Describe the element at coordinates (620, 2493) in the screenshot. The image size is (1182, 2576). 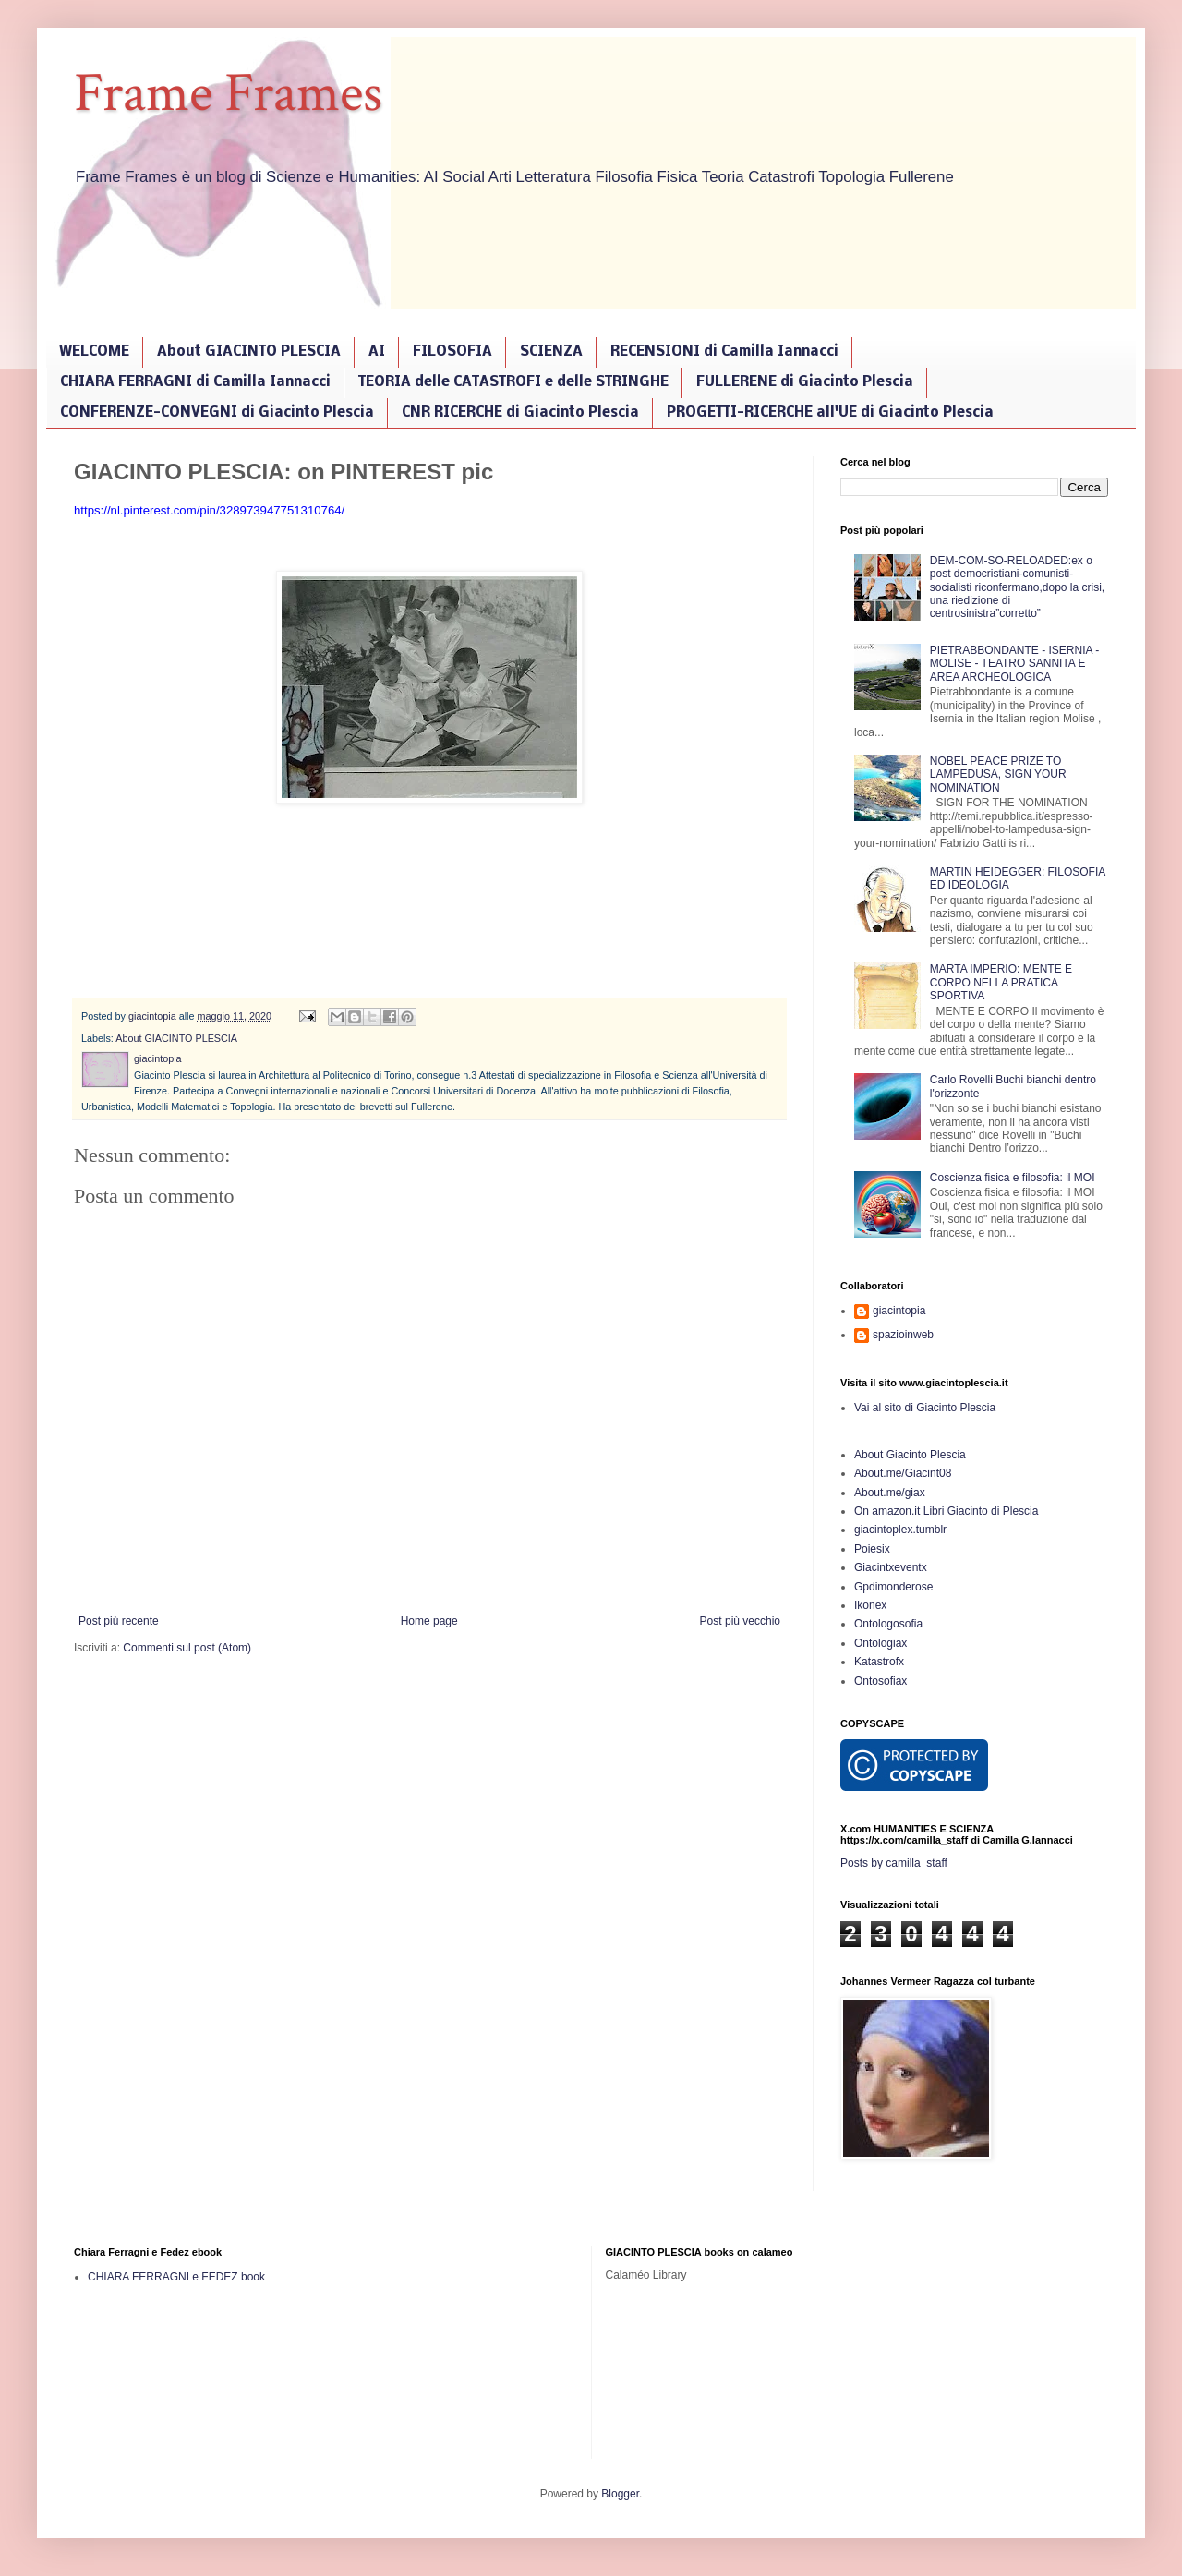
I see `Blogger` at that location.